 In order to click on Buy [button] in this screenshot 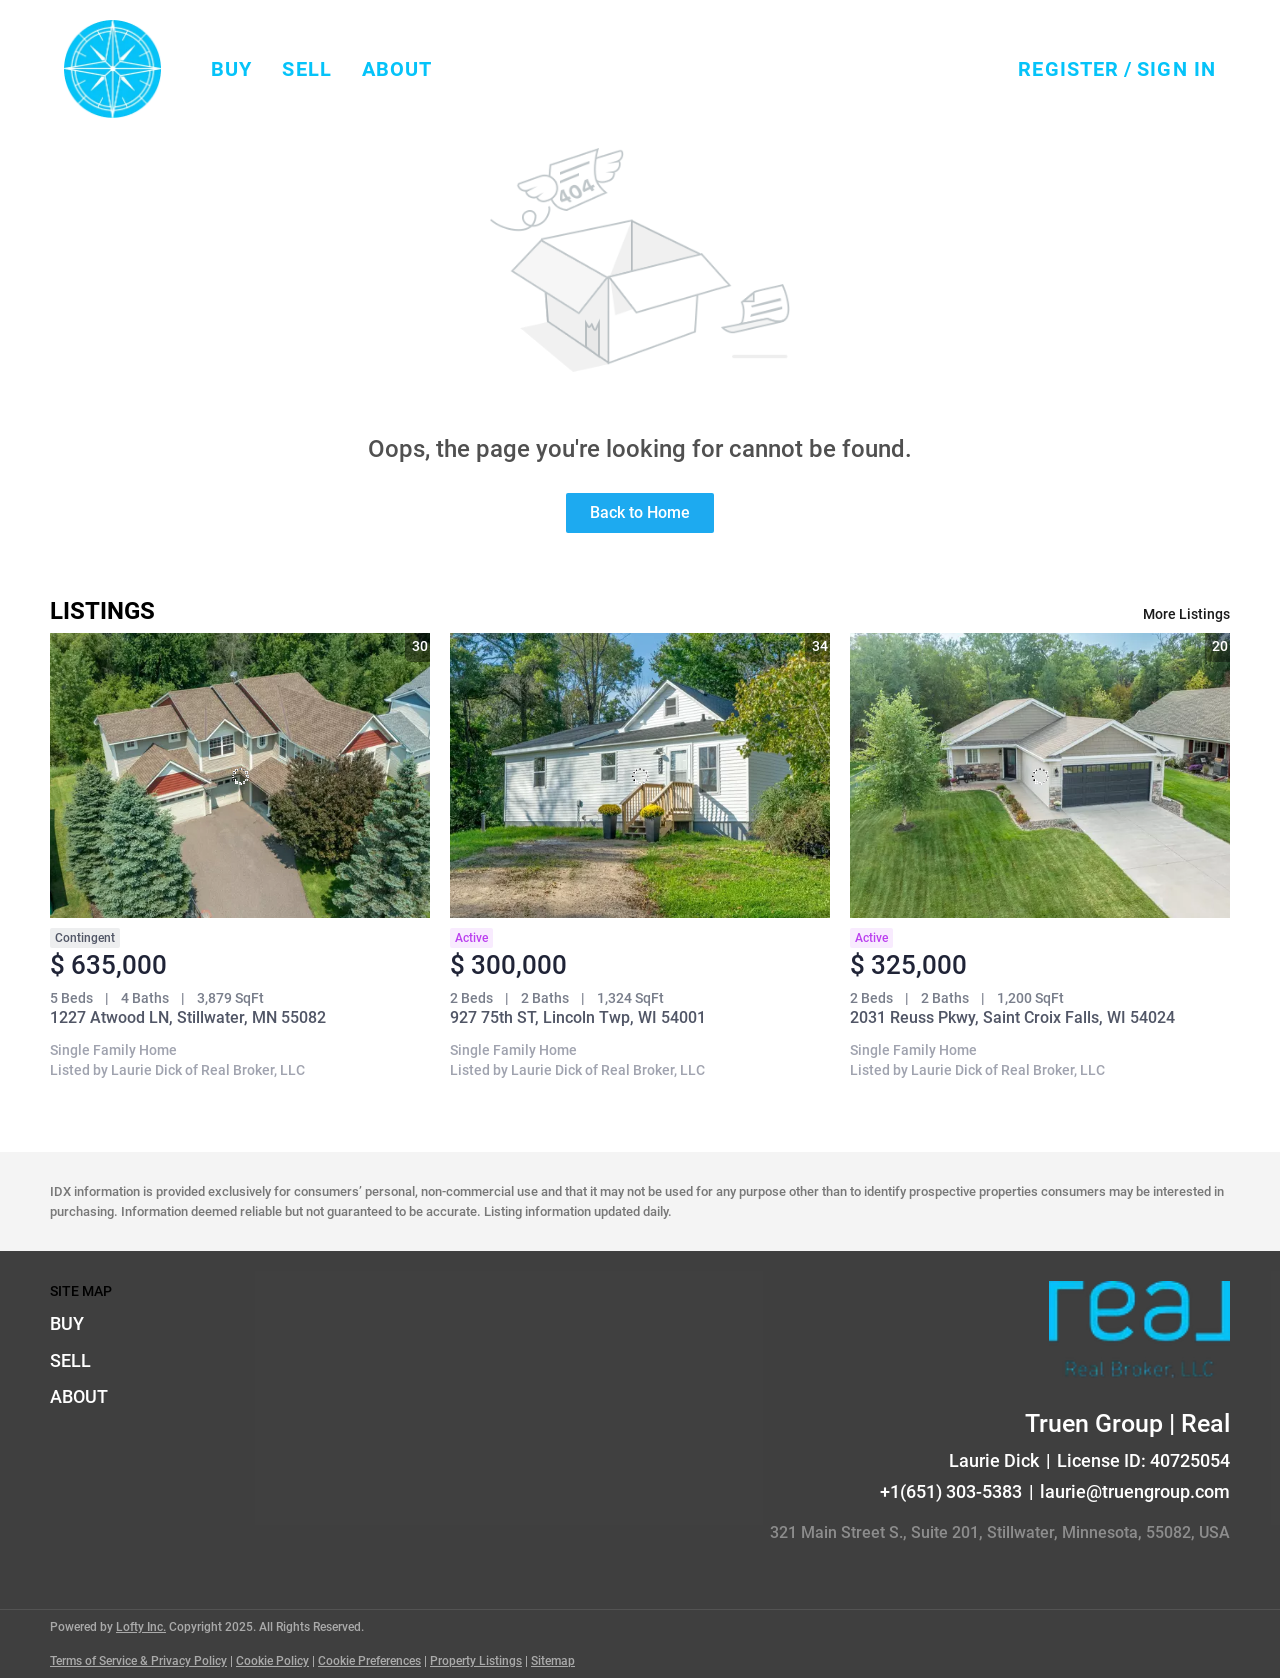, I will do `click(231, 69)`.